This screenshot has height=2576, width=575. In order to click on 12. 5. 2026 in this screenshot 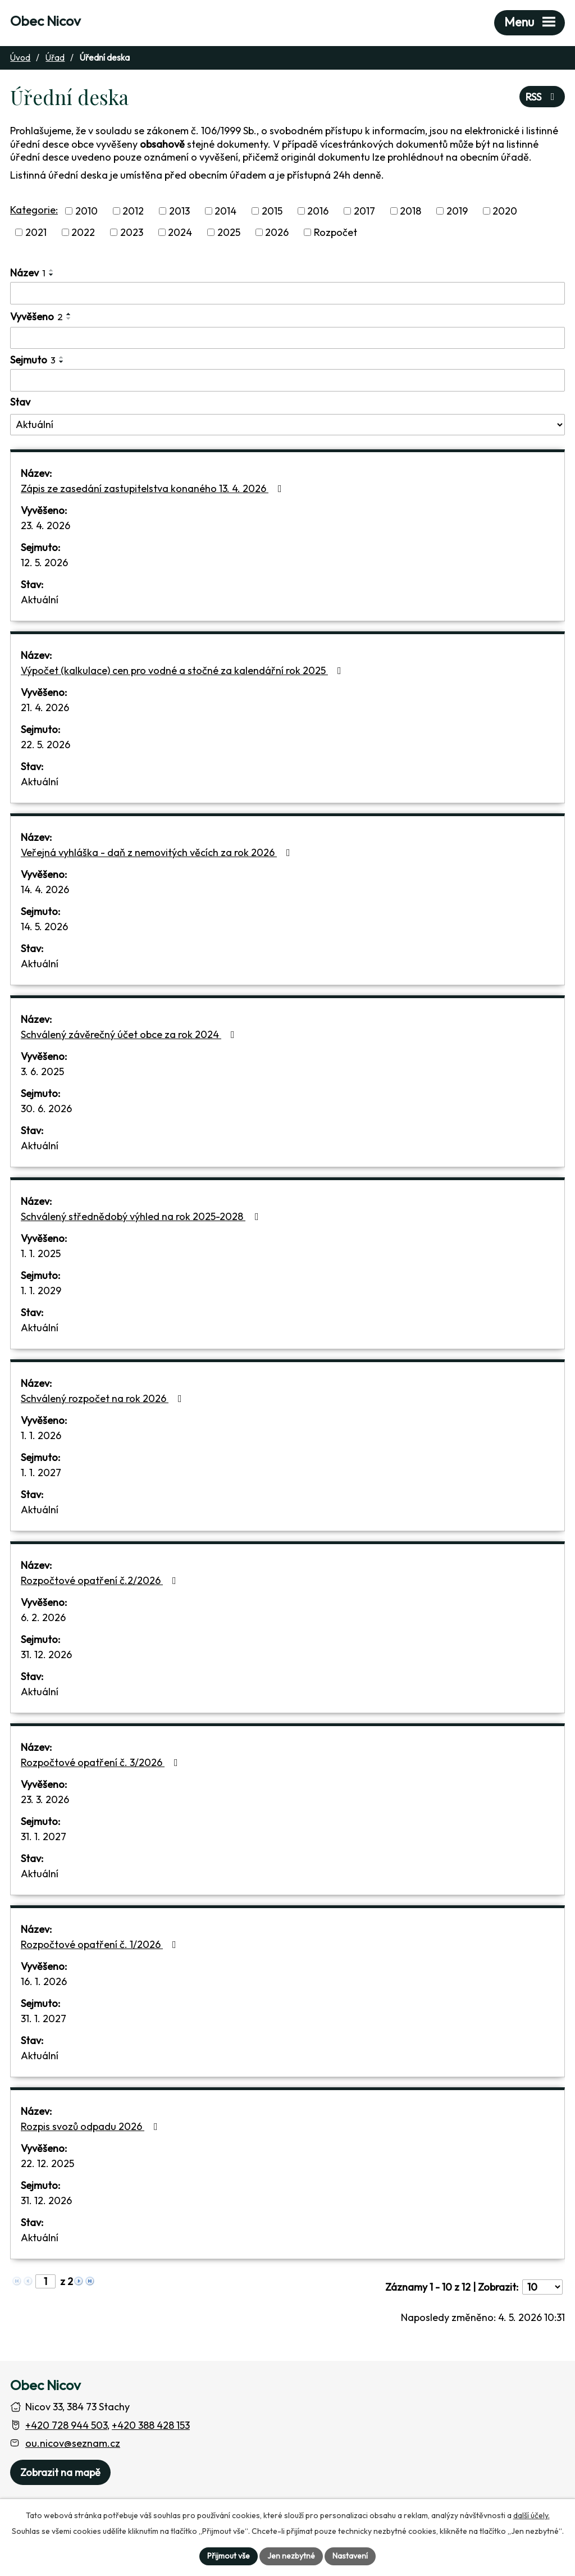, I will do `click(44, 562)`.